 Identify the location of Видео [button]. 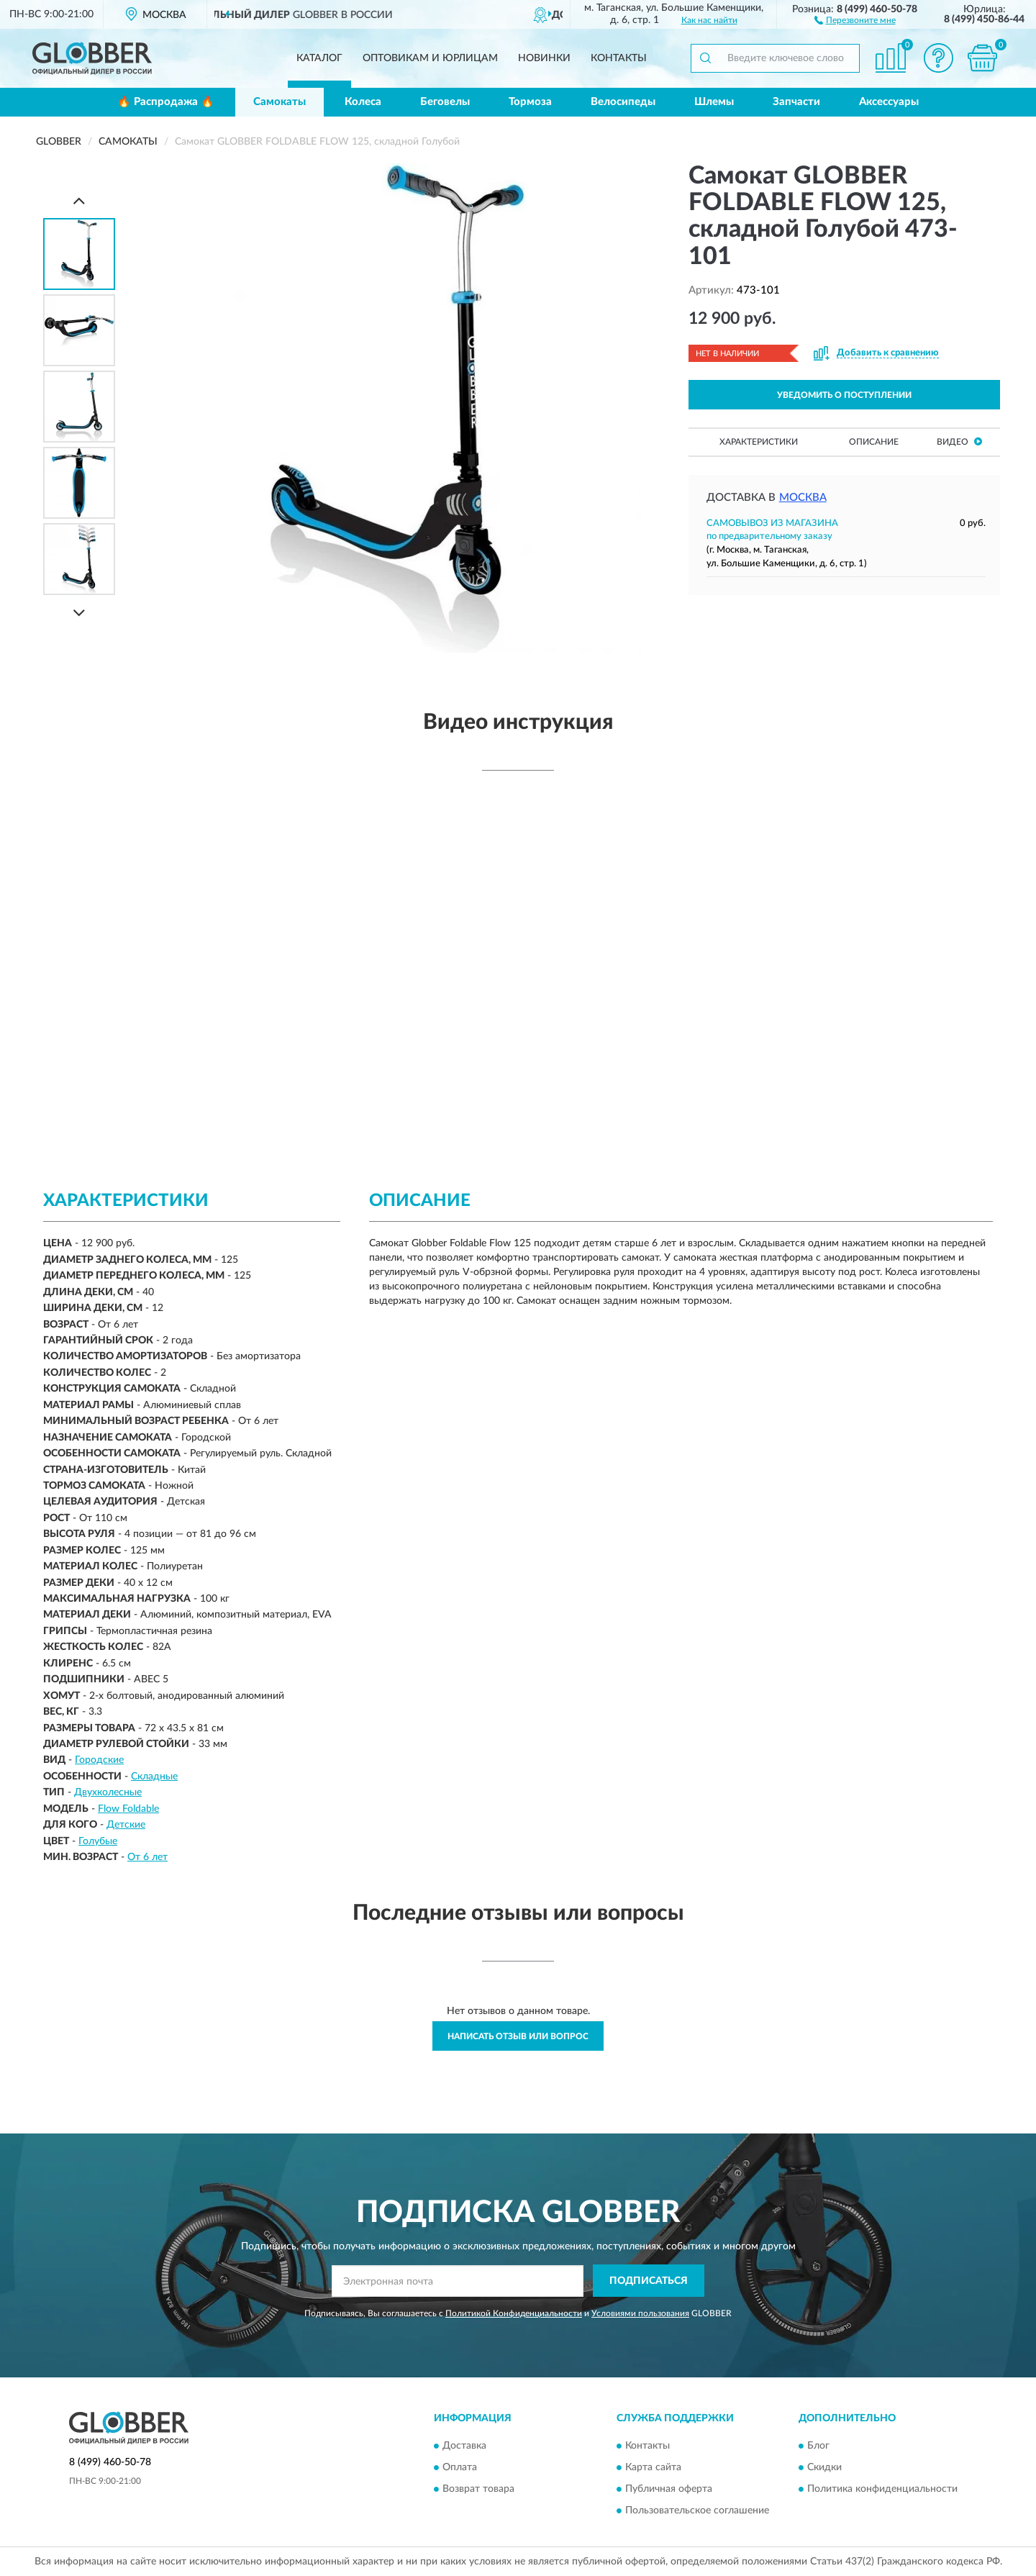
(959, 441).